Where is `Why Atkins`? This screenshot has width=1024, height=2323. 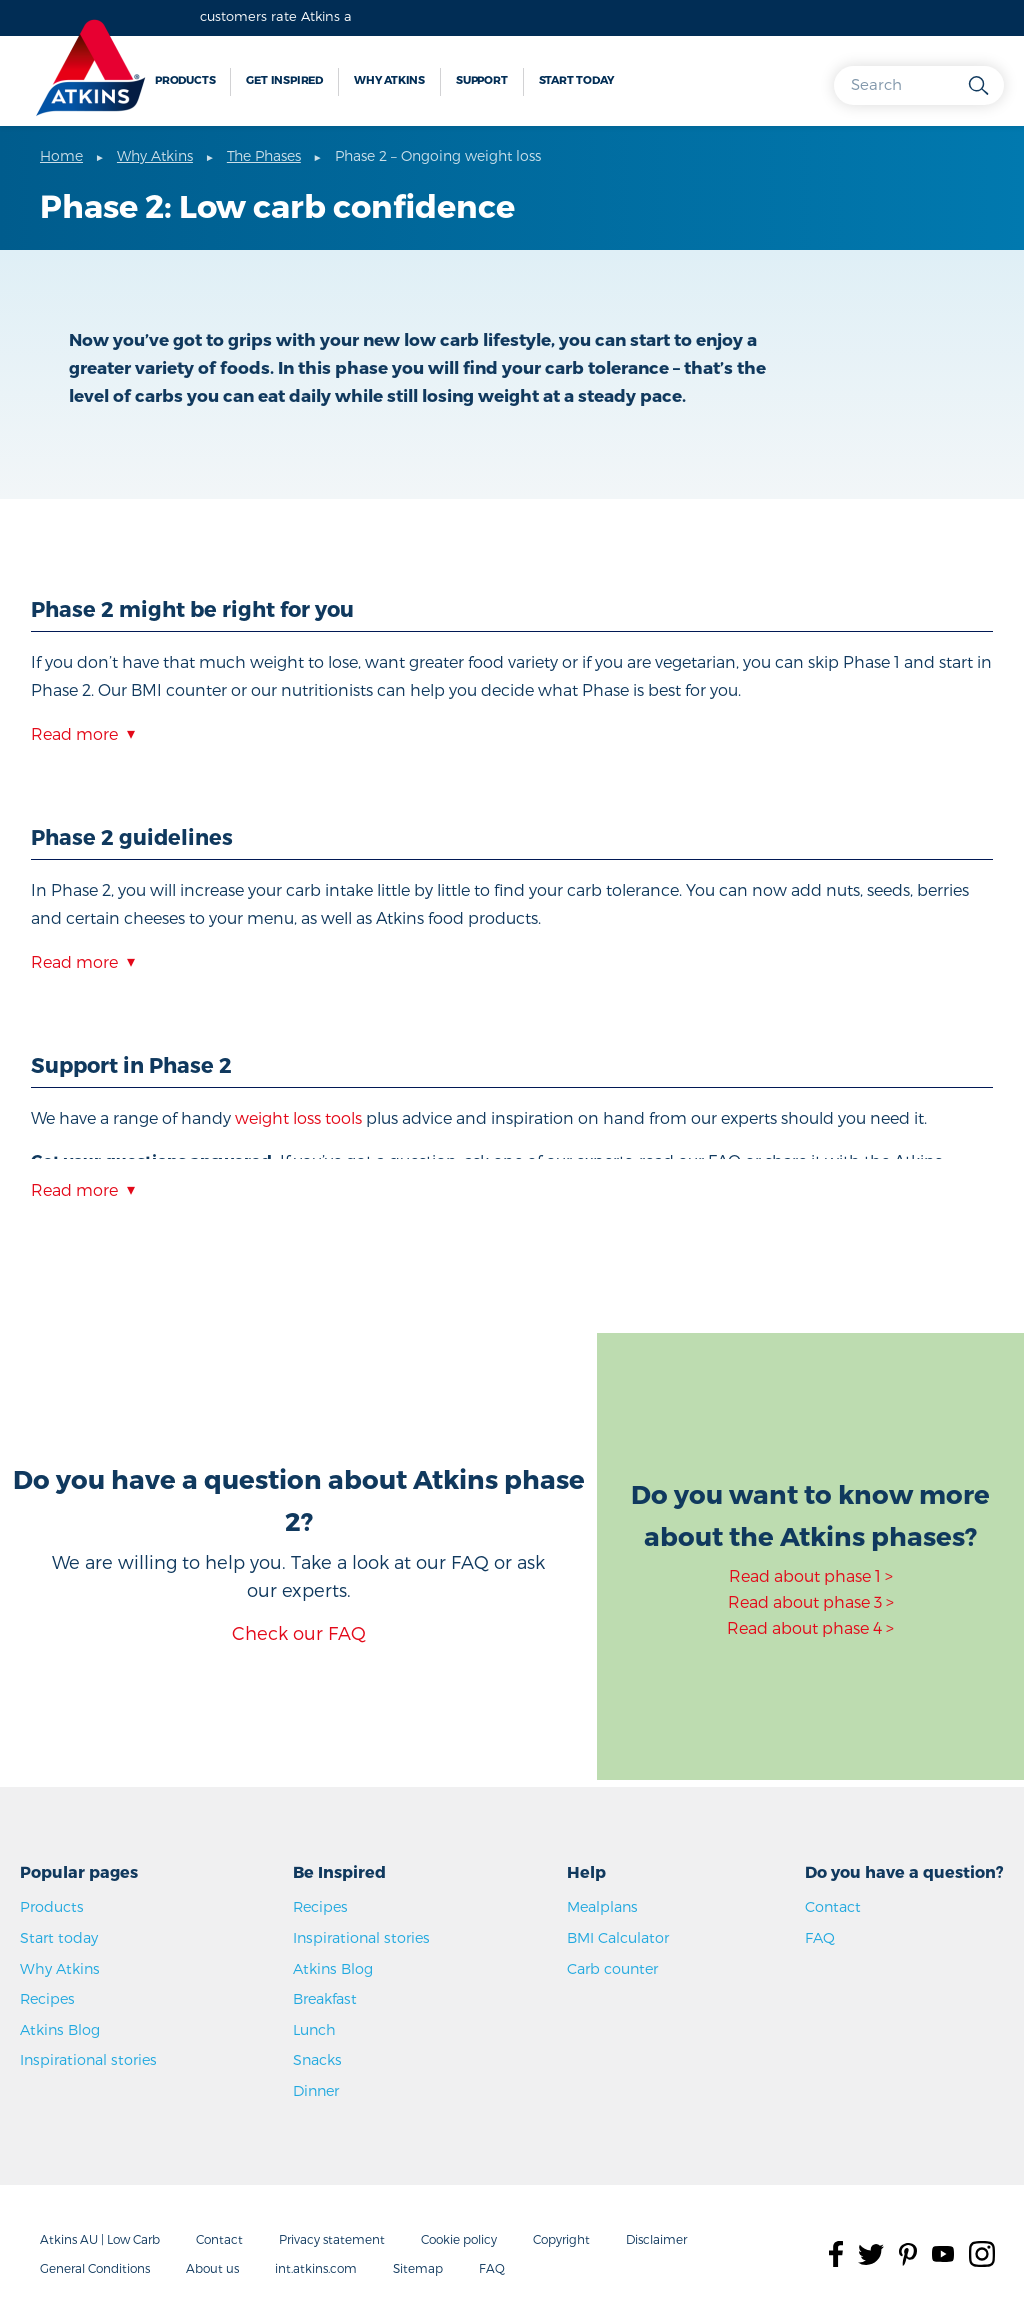 Why Atkins is located at coordinates (389, 79).